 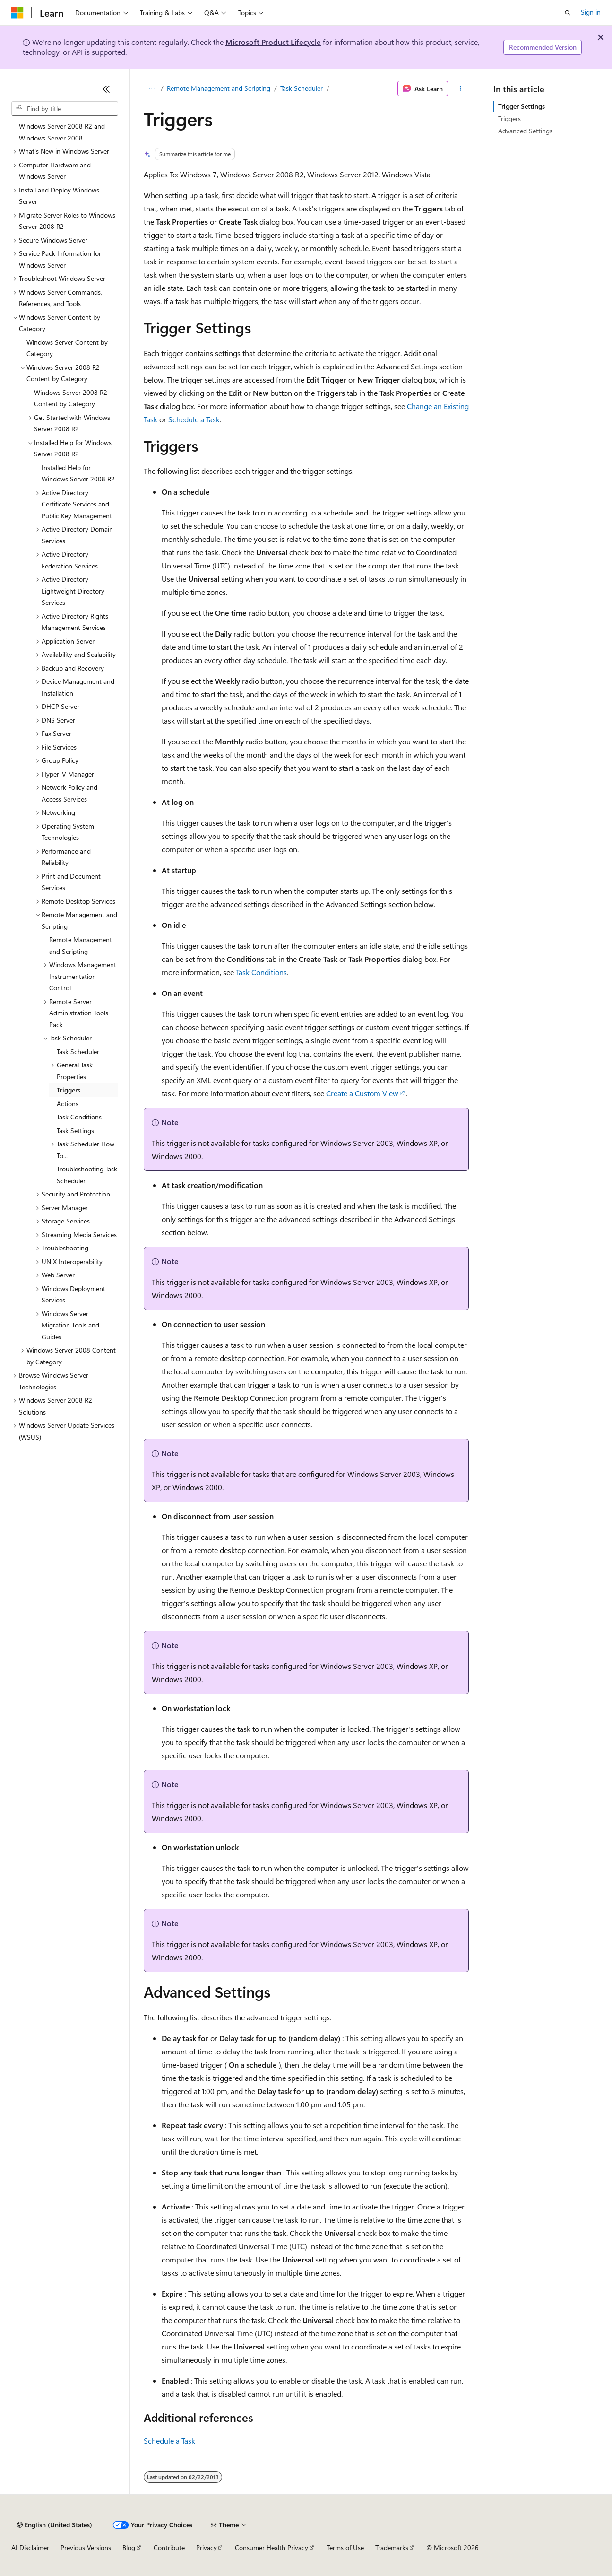 What do you see at coordinates (521, 106) in the screenshot?
I see `Trigger Settings` at bounding box center [521, 106].